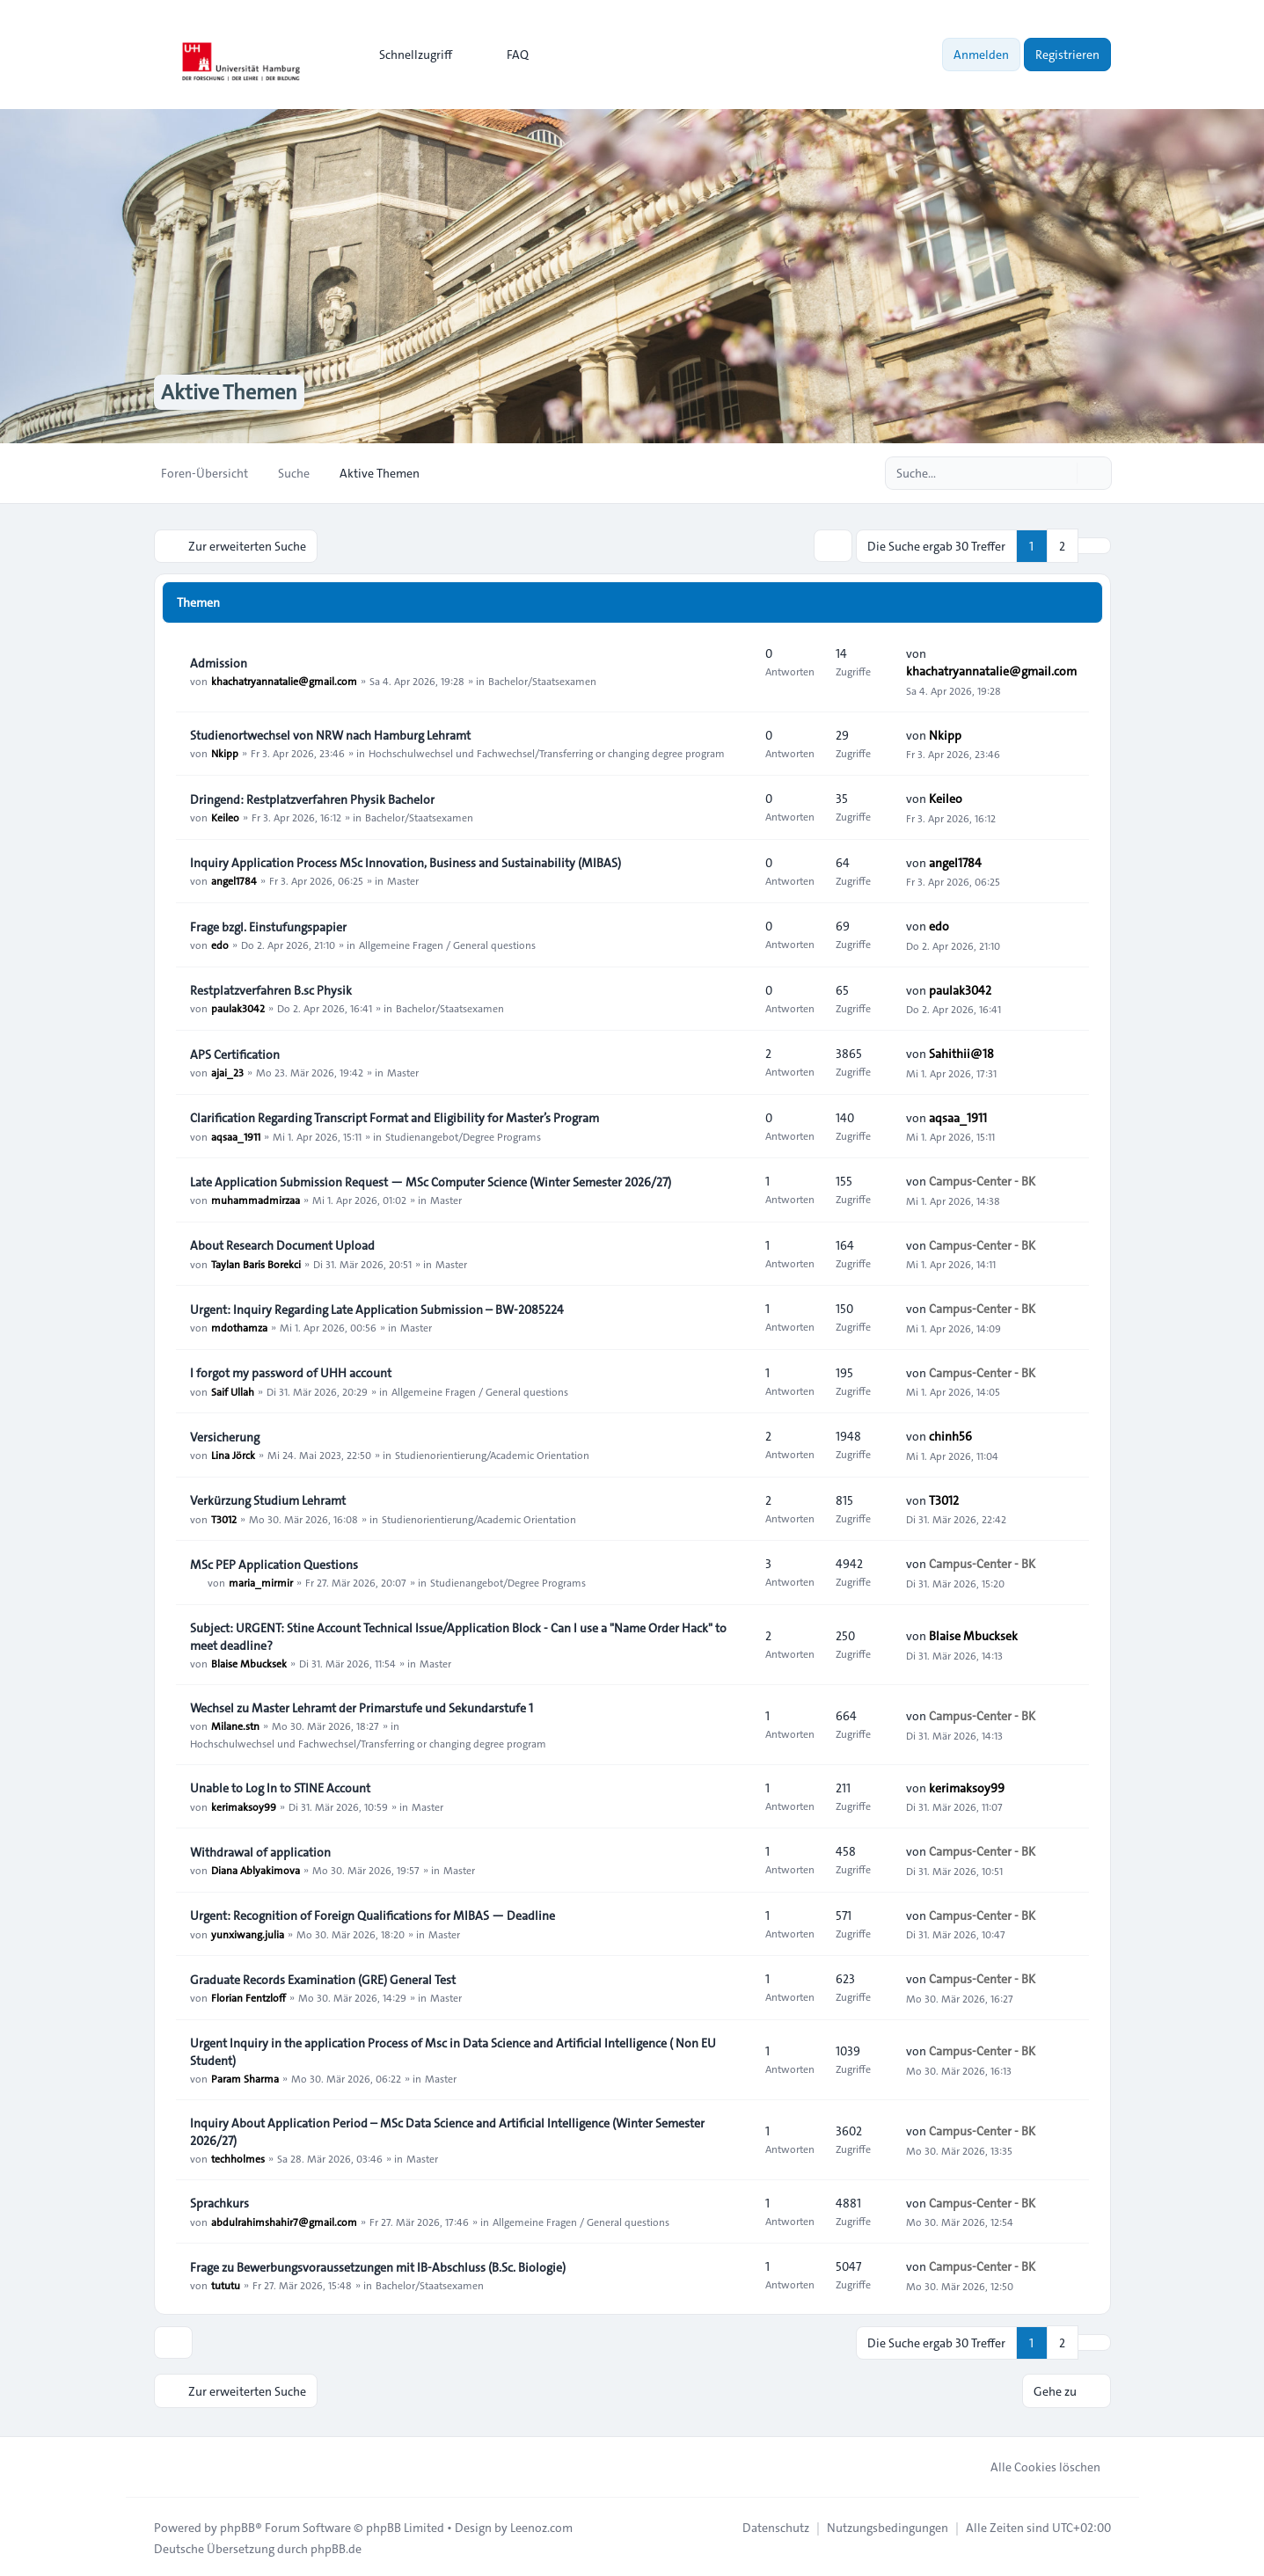 The width and height of the screenshot is (1264, 2576). I want to click on Restplatzverfahren B.sc Physik, so click(271, 989).